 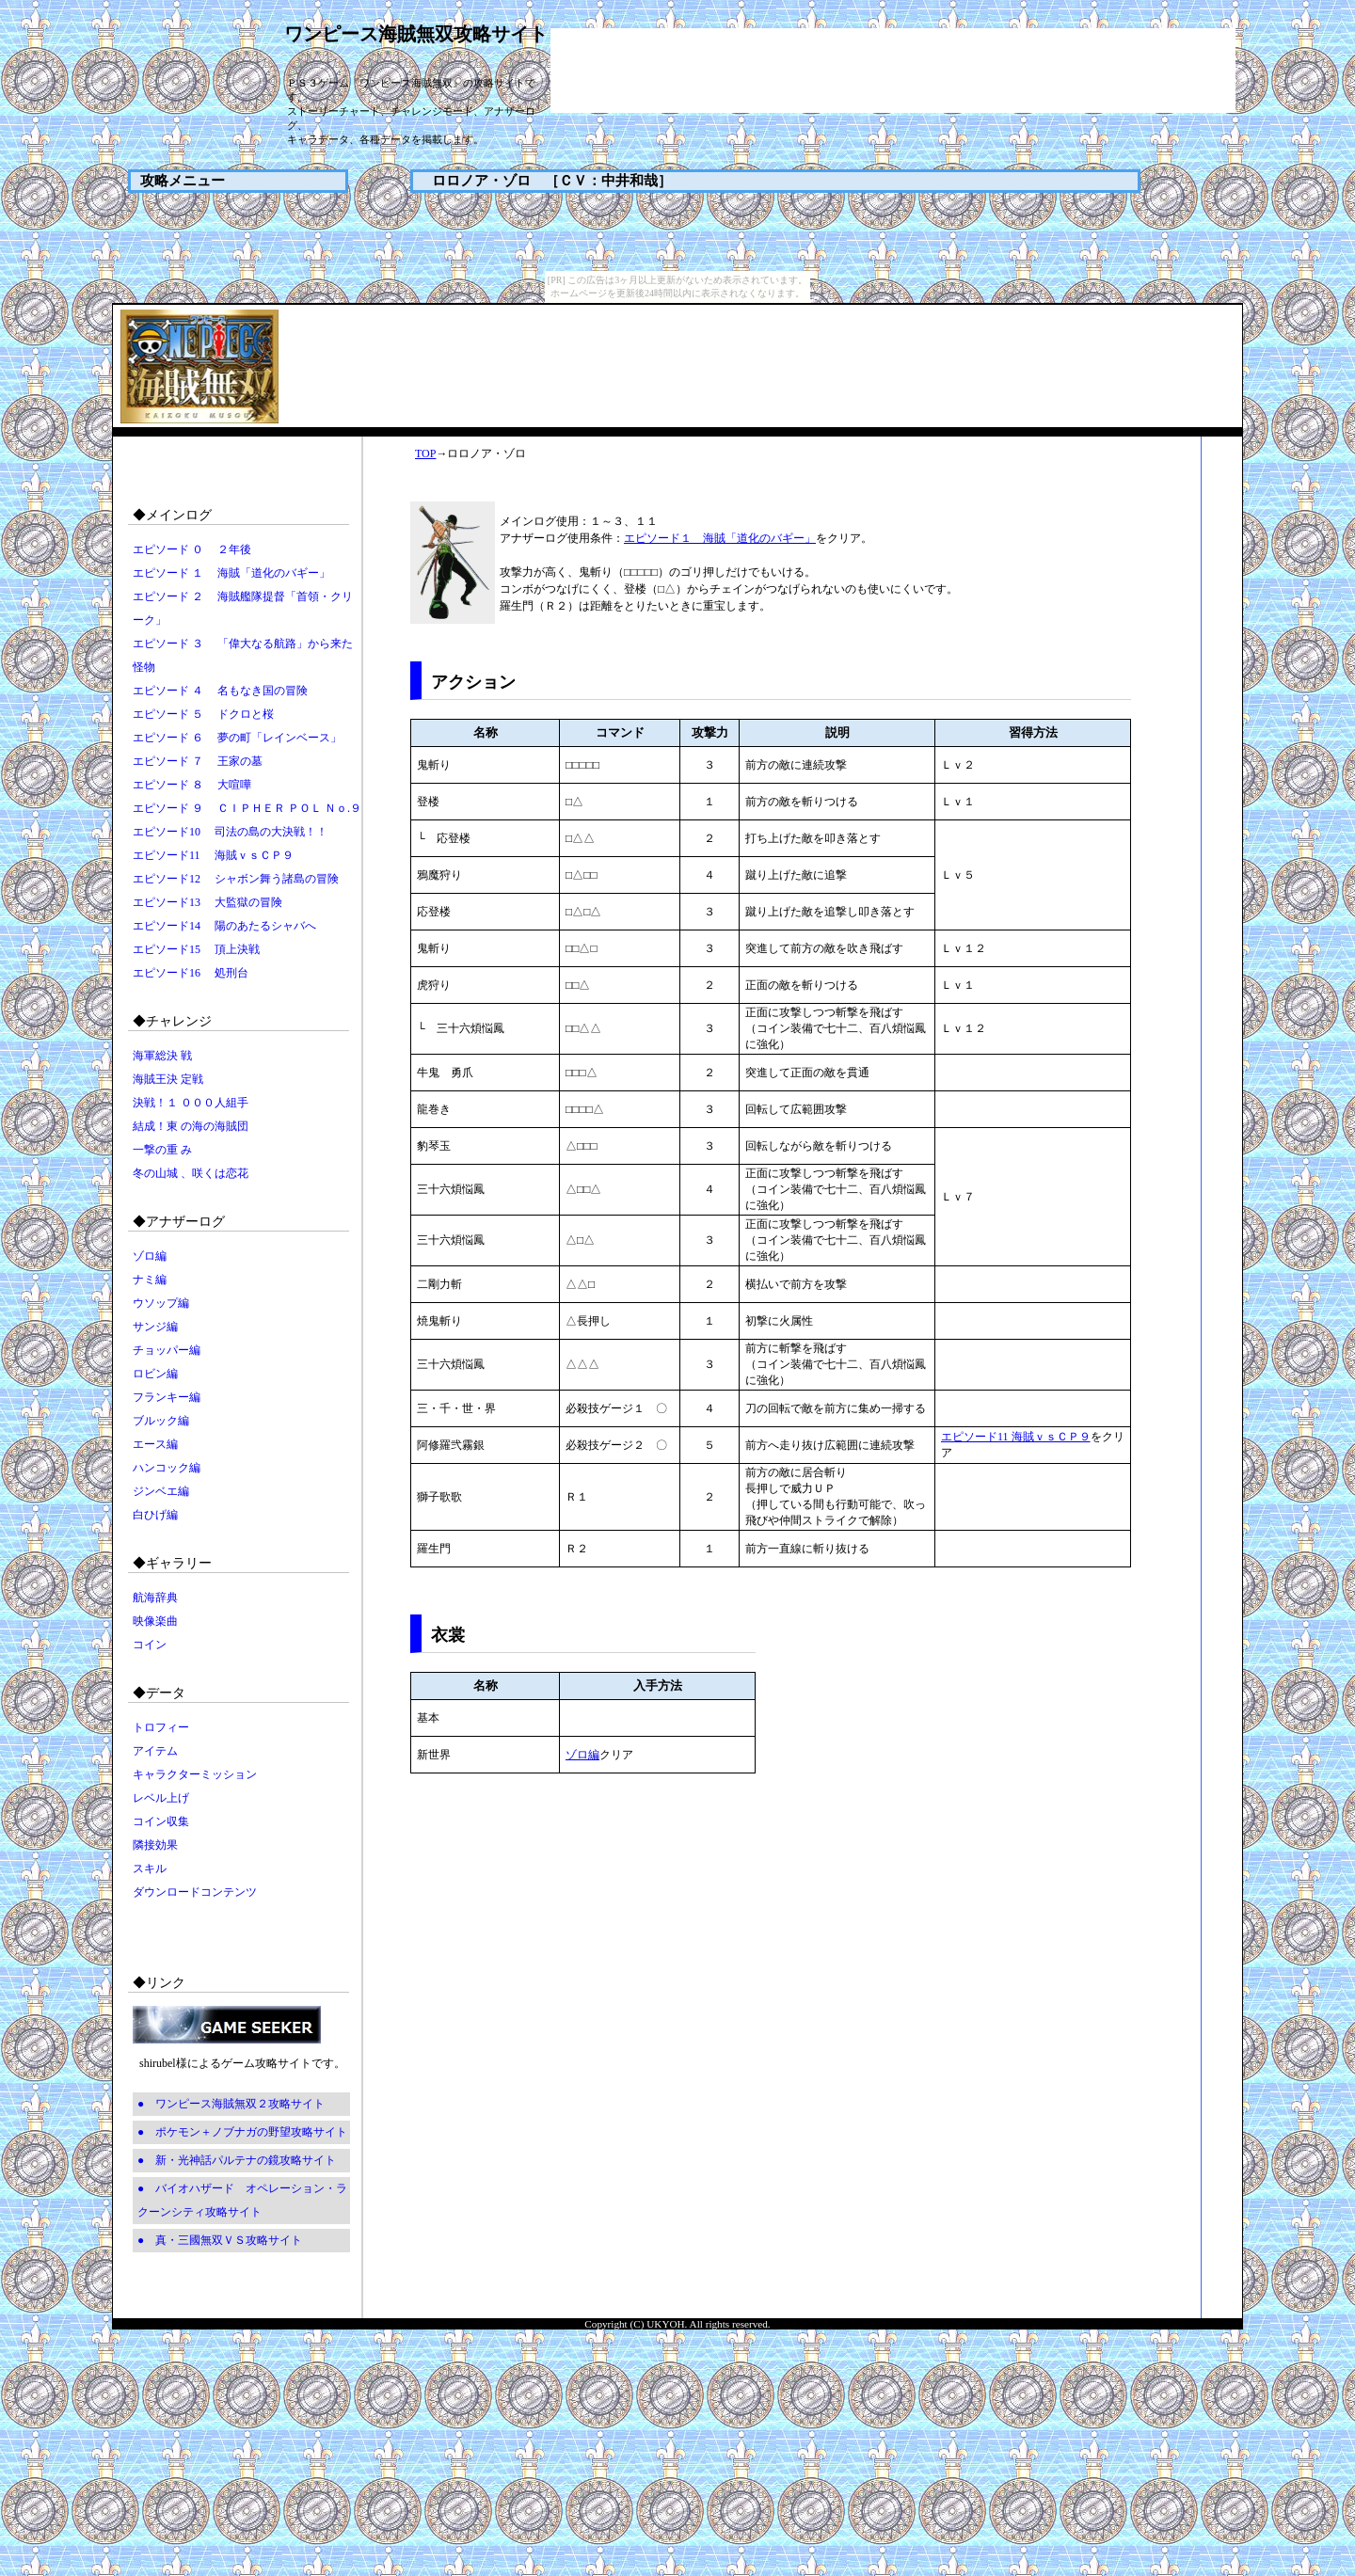 What do you see at coordinates (161, 1491) in the screenshot?
I see `ジンベエ編` at bounding box center [161, 1491].